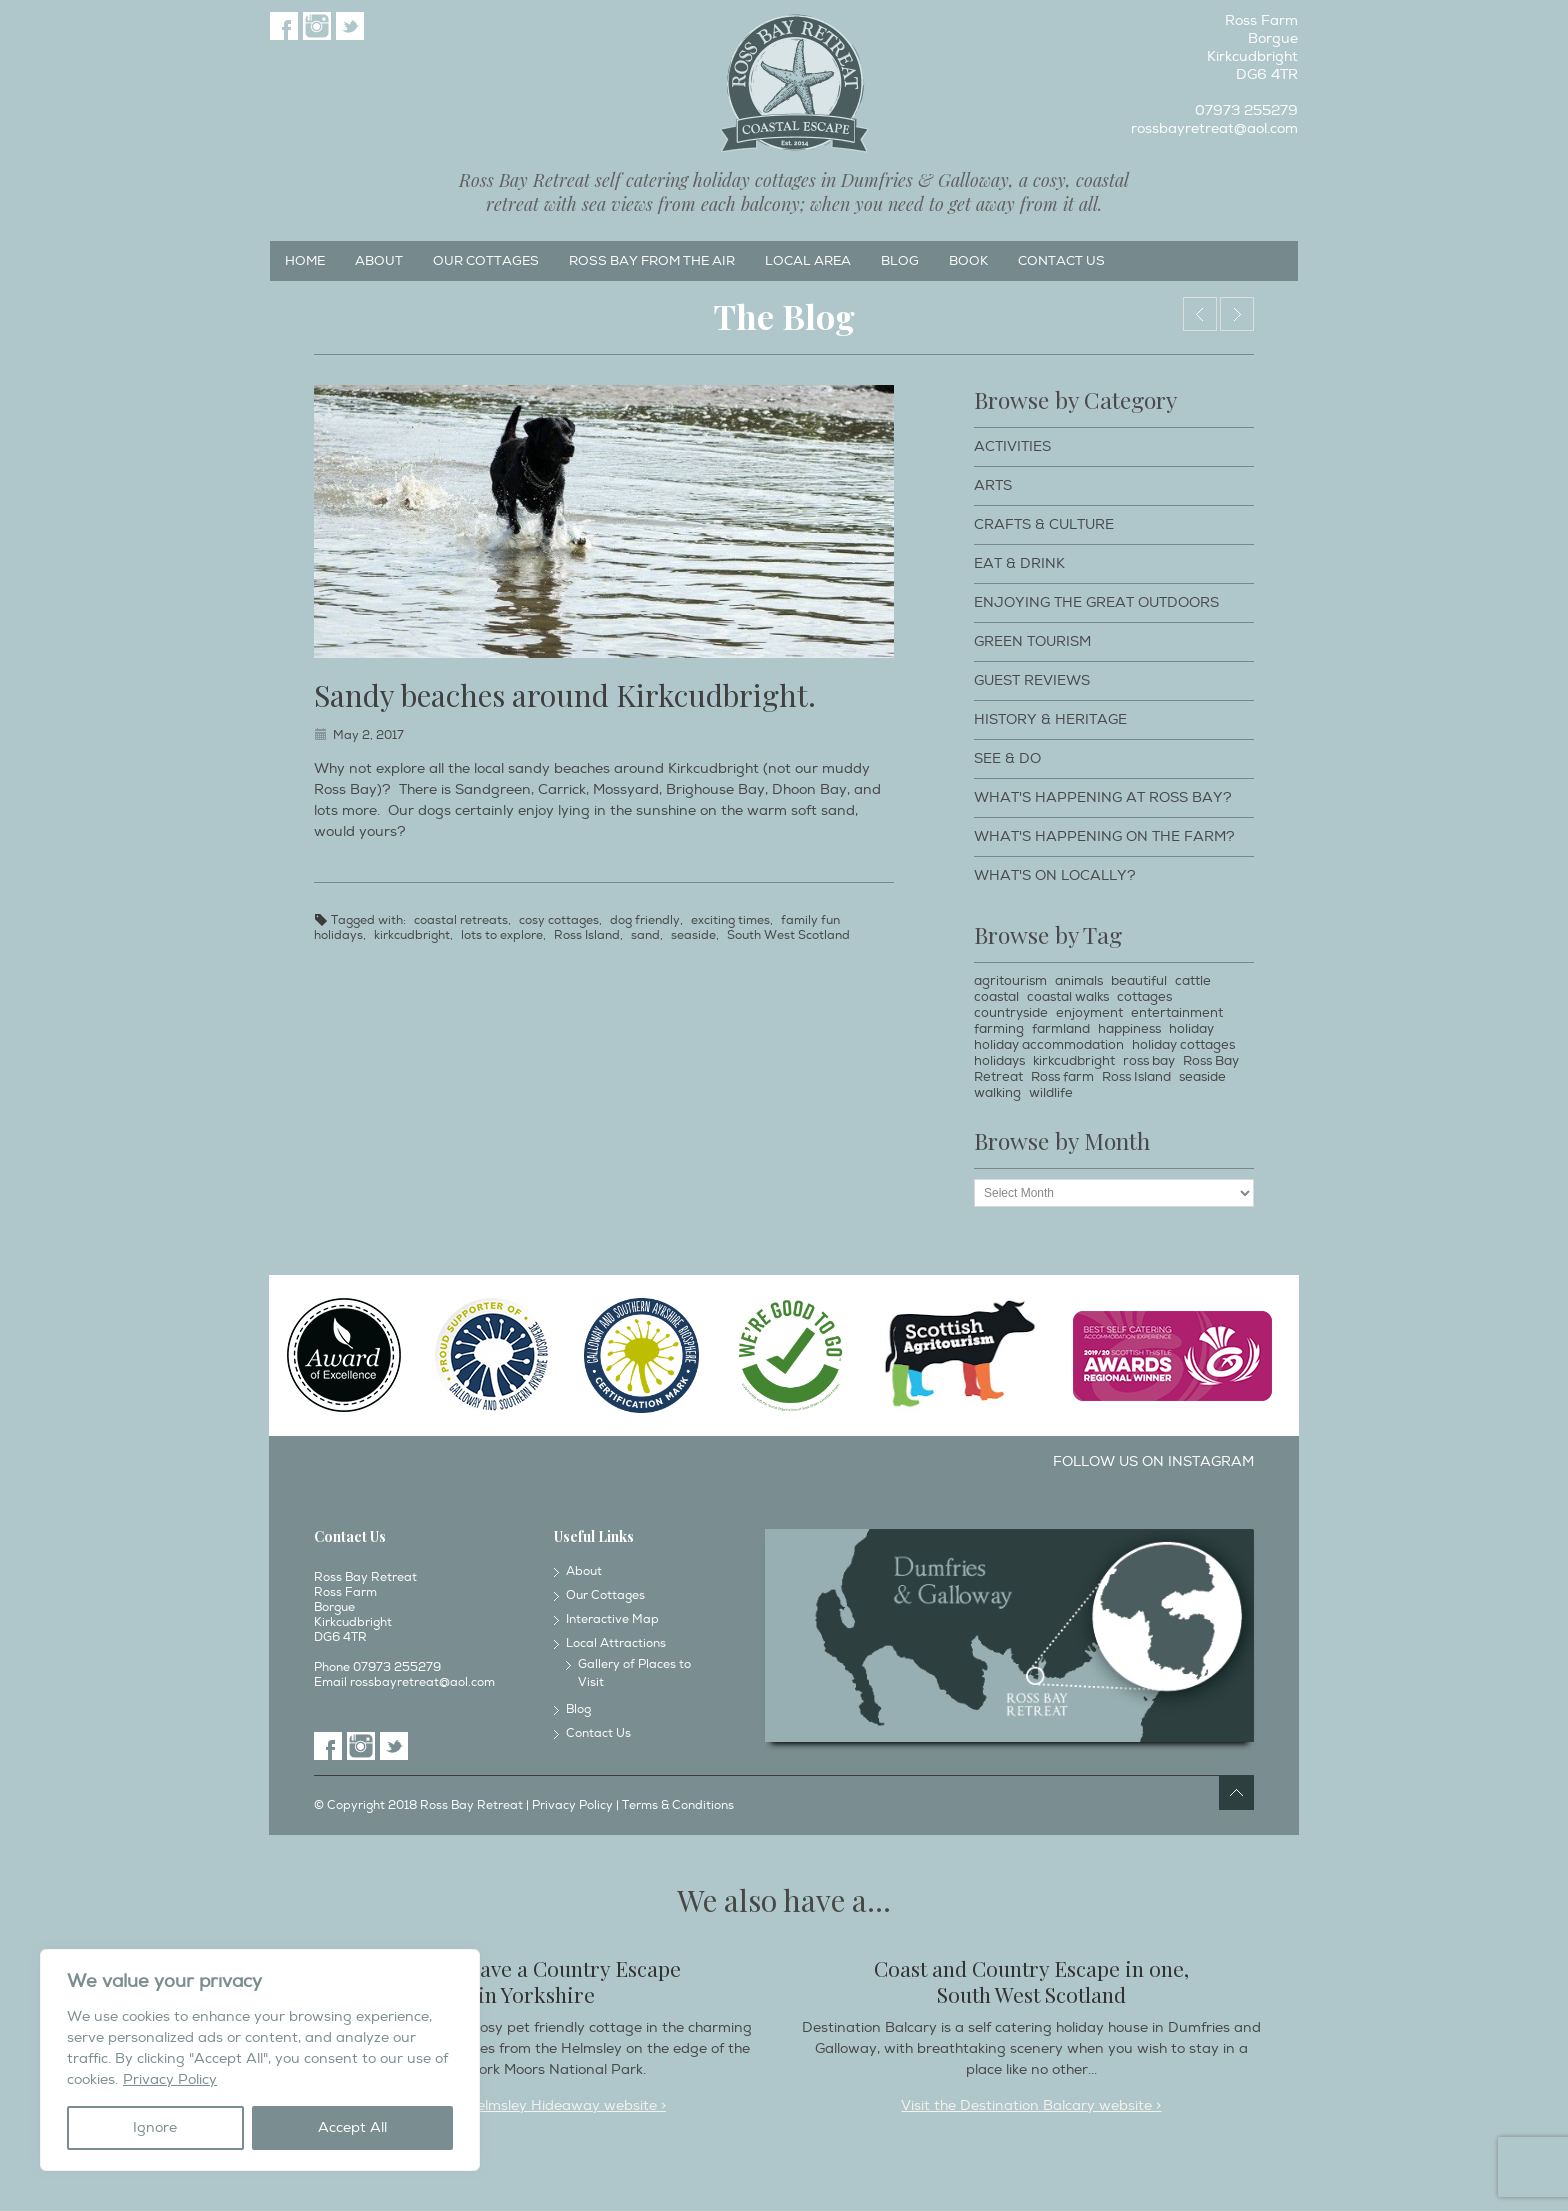 The height and width of the screenshot is (2211, 1568). Describe the element at coordinates (693, 935) in the screenshot. I see `seaside` at that location.